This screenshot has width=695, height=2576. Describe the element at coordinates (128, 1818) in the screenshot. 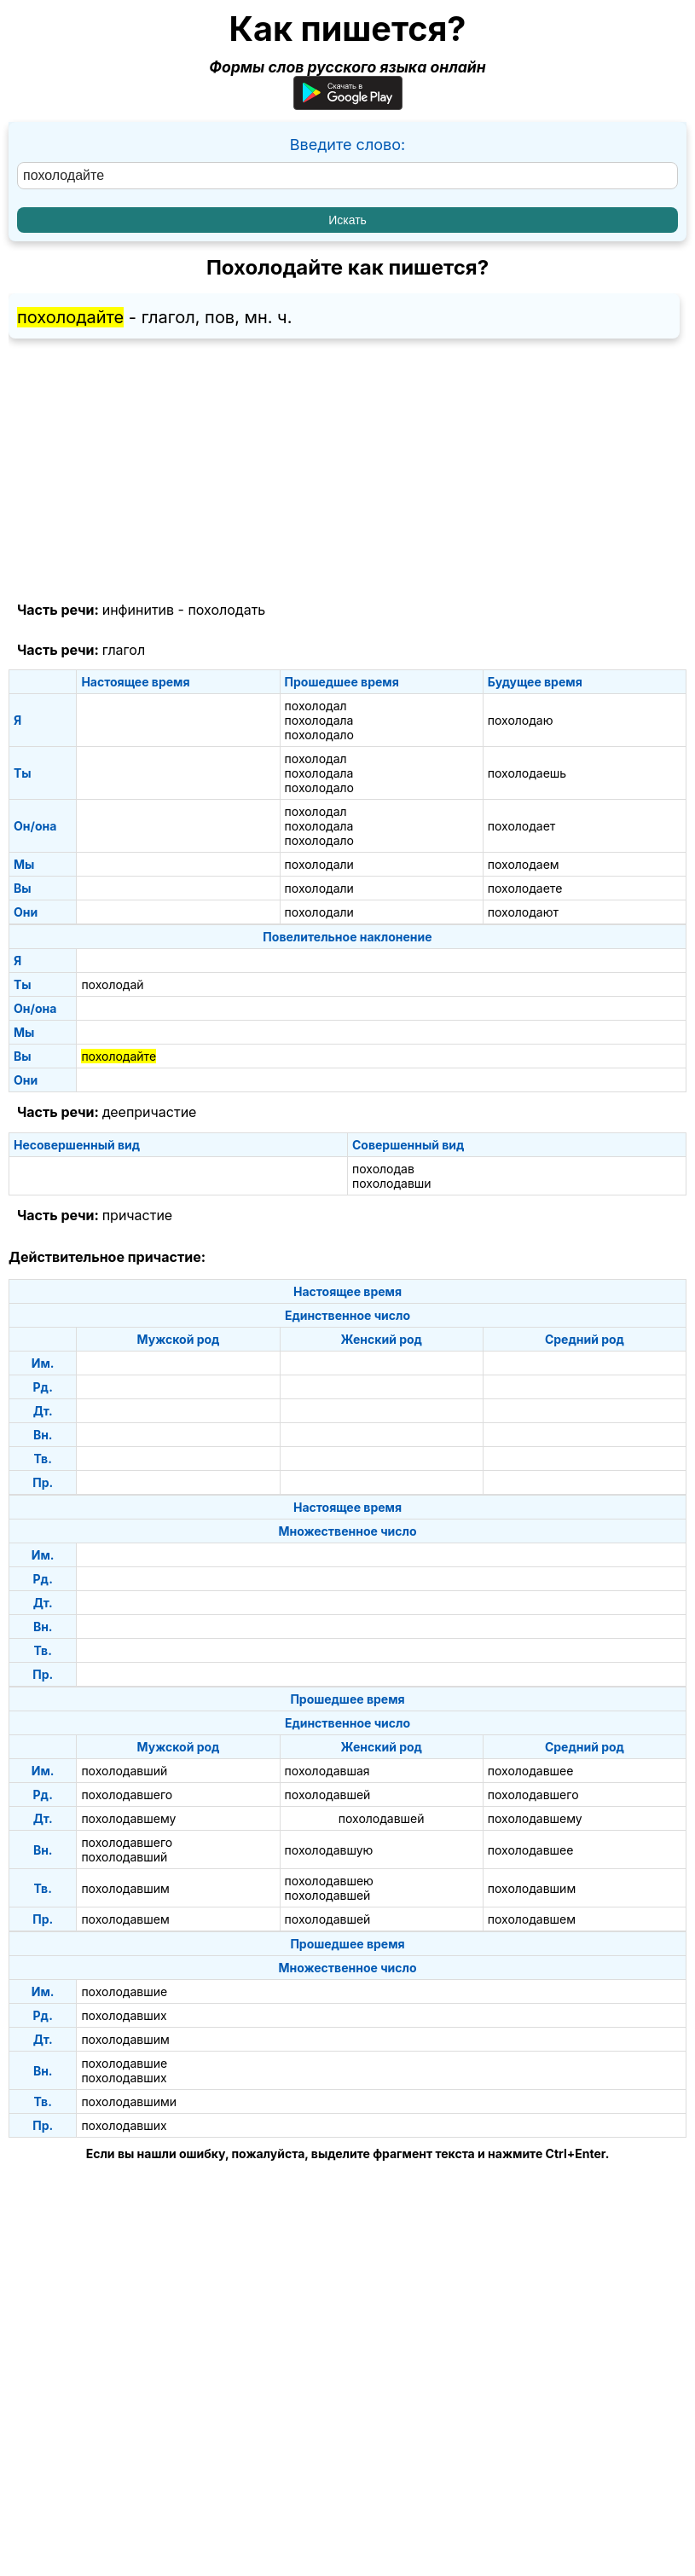

I see `похолодавшему` at that location.